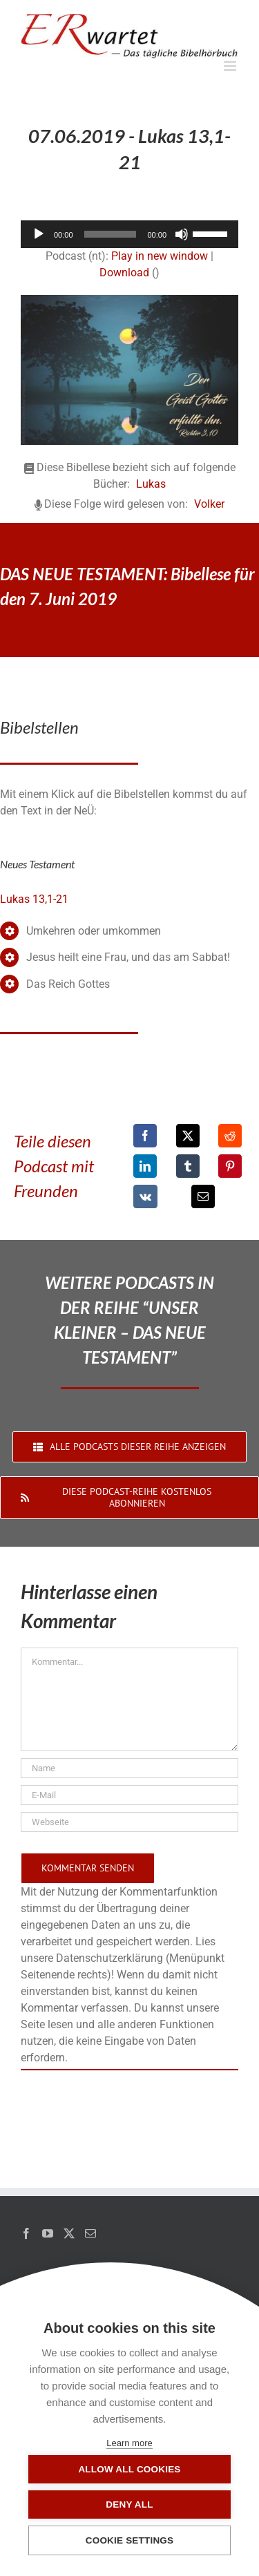  I want to click on [Wiedergeben], so click(39, 234).